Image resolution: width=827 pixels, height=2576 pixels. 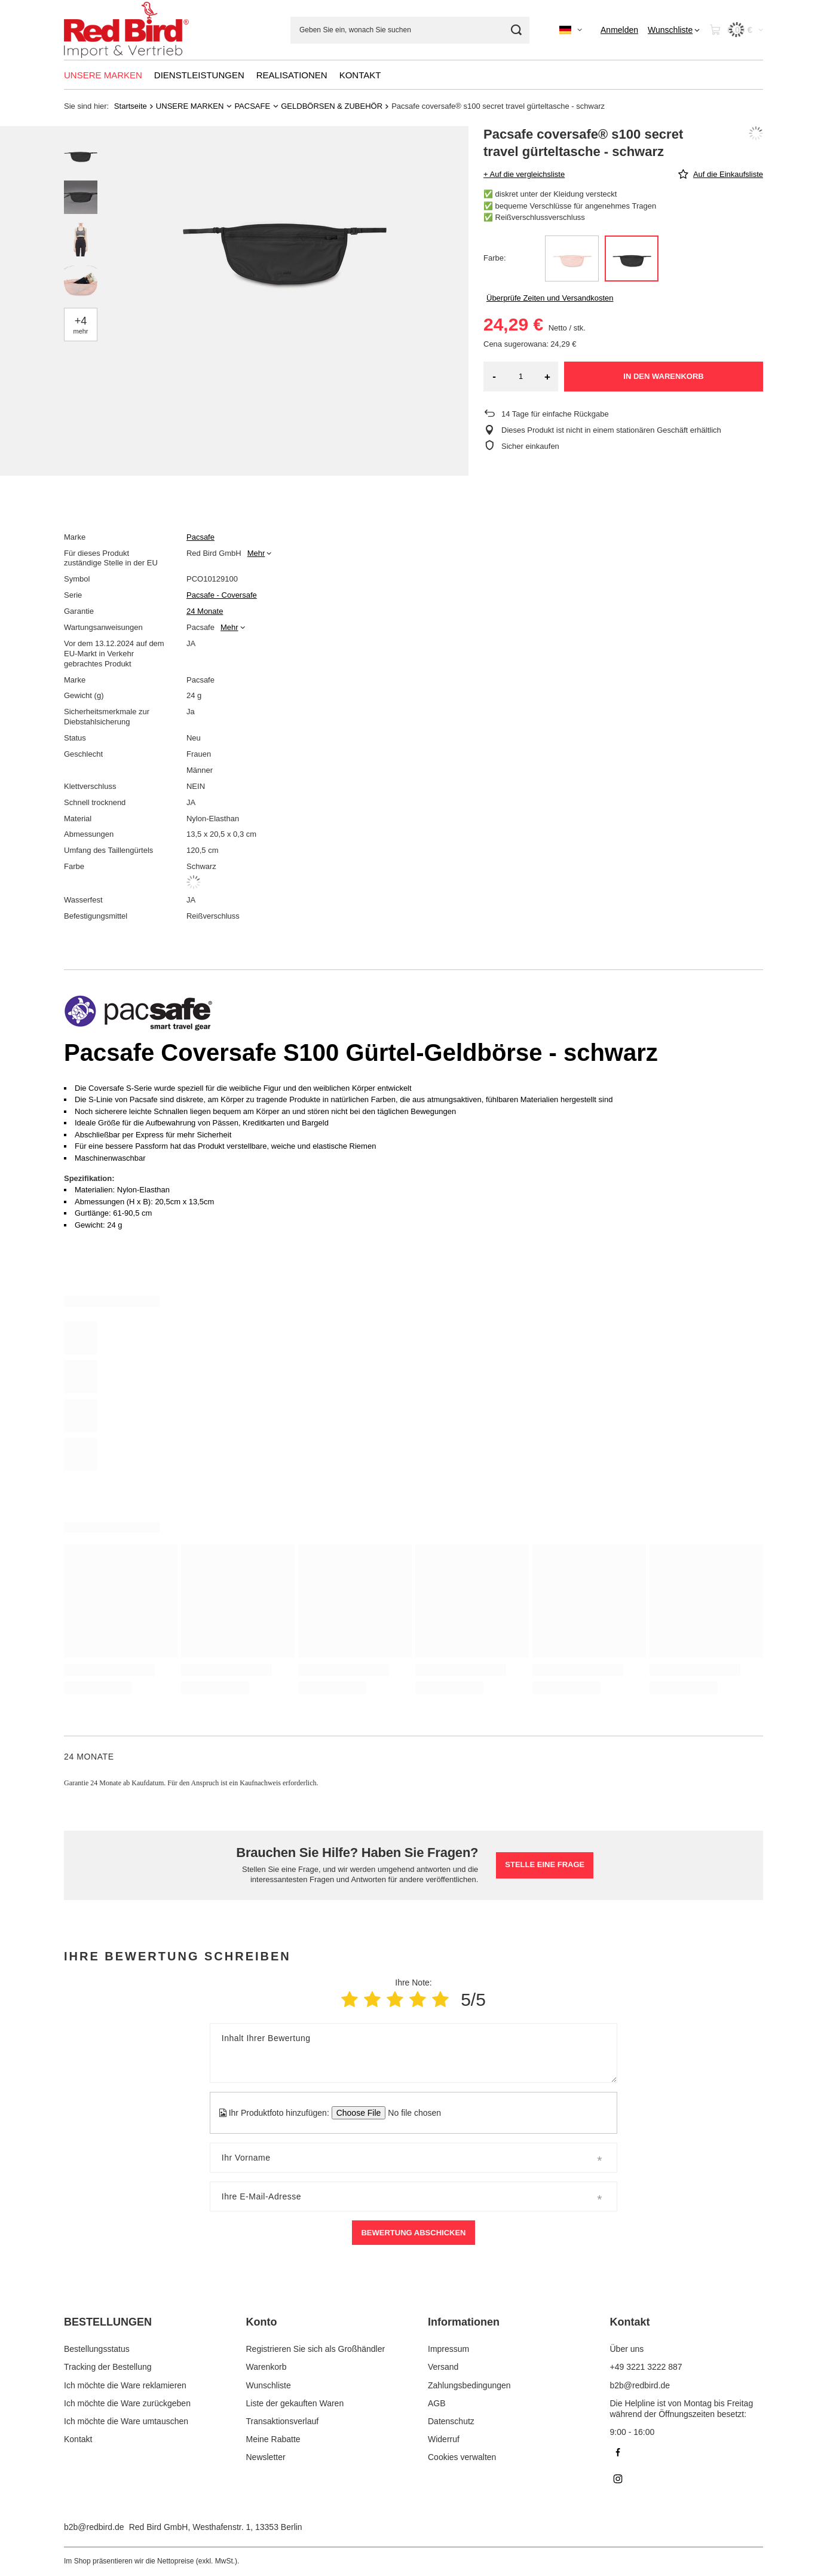 I want to click on [Inhalt Ihrer Bewertung], so click(x=413, y=2053).